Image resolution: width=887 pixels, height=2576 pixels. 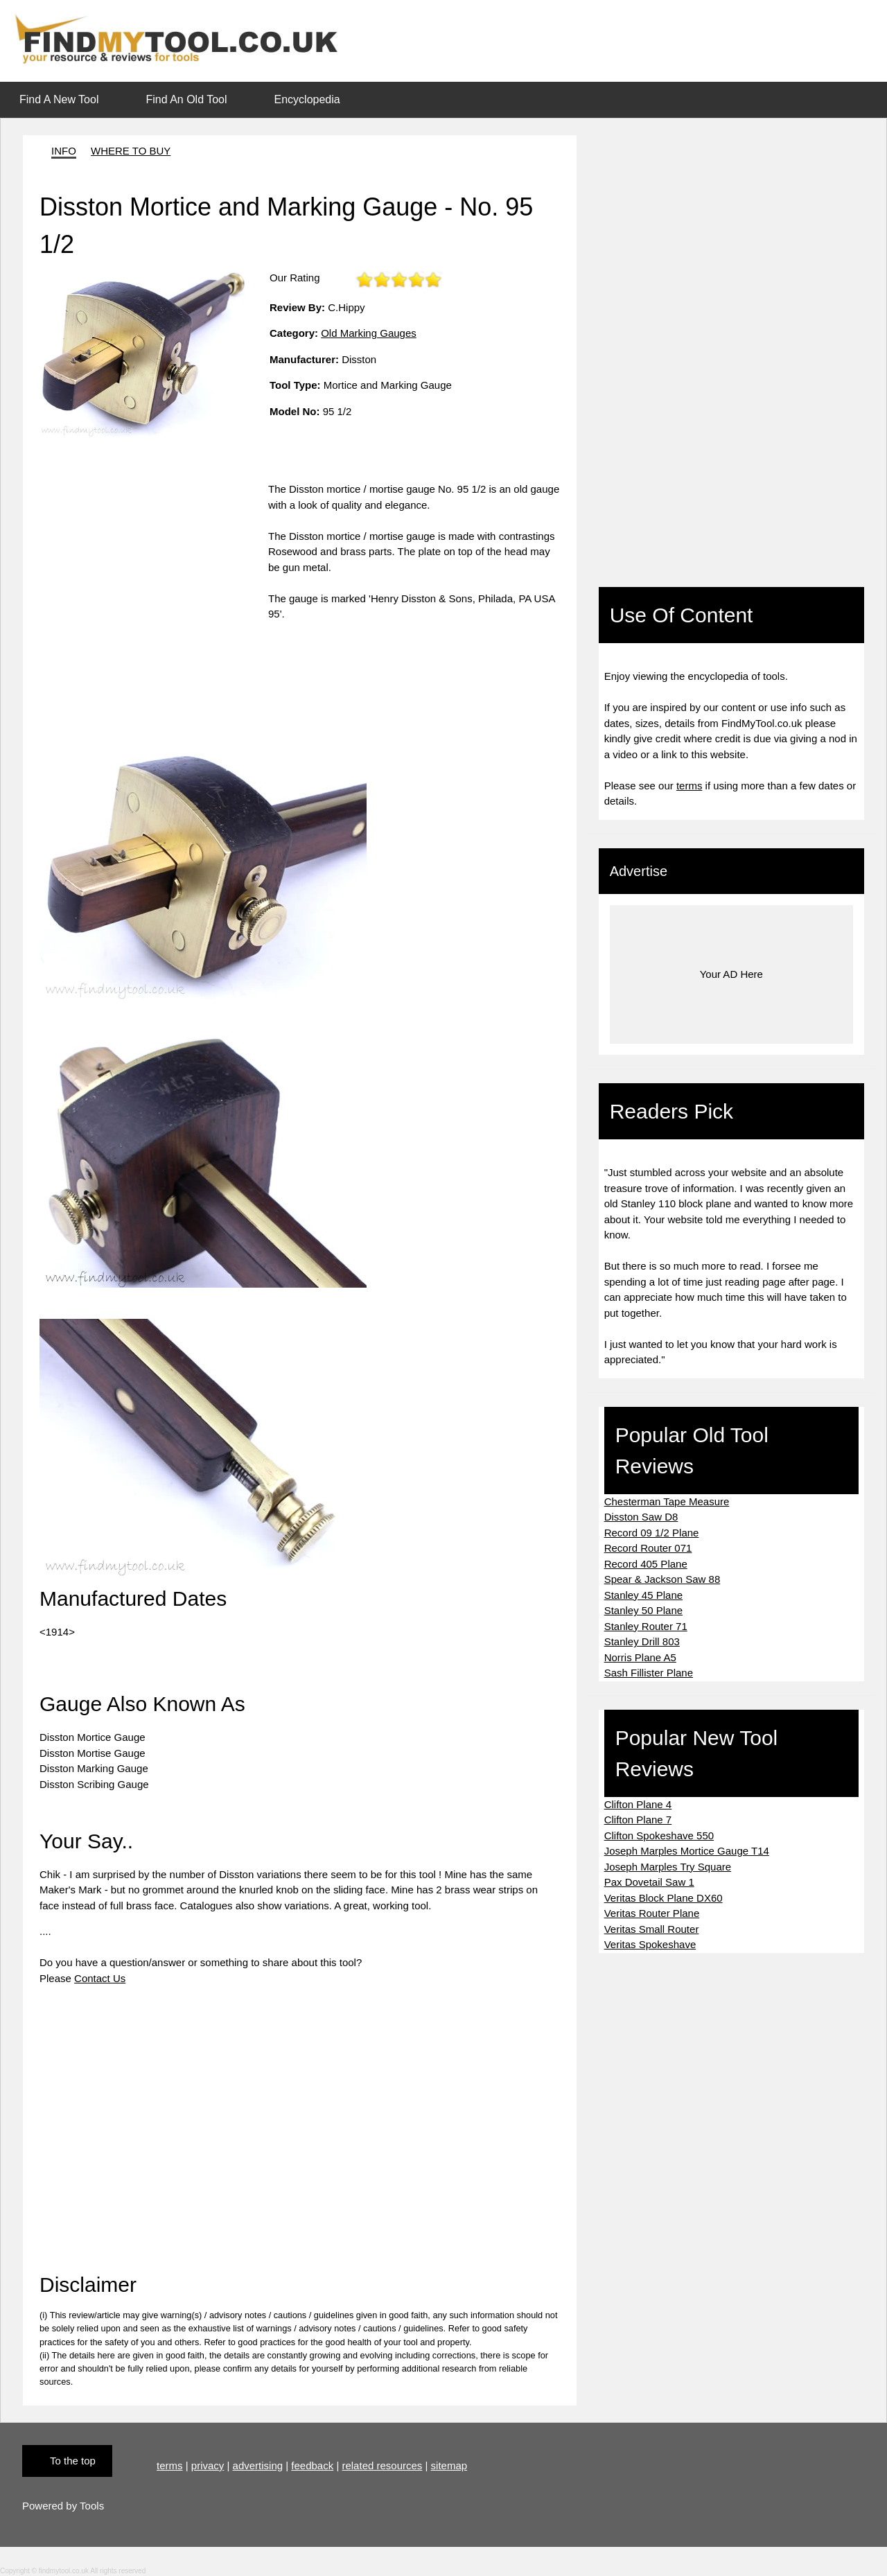 I want to click on Clifton Plane 7, so click(x=638, y=1819).